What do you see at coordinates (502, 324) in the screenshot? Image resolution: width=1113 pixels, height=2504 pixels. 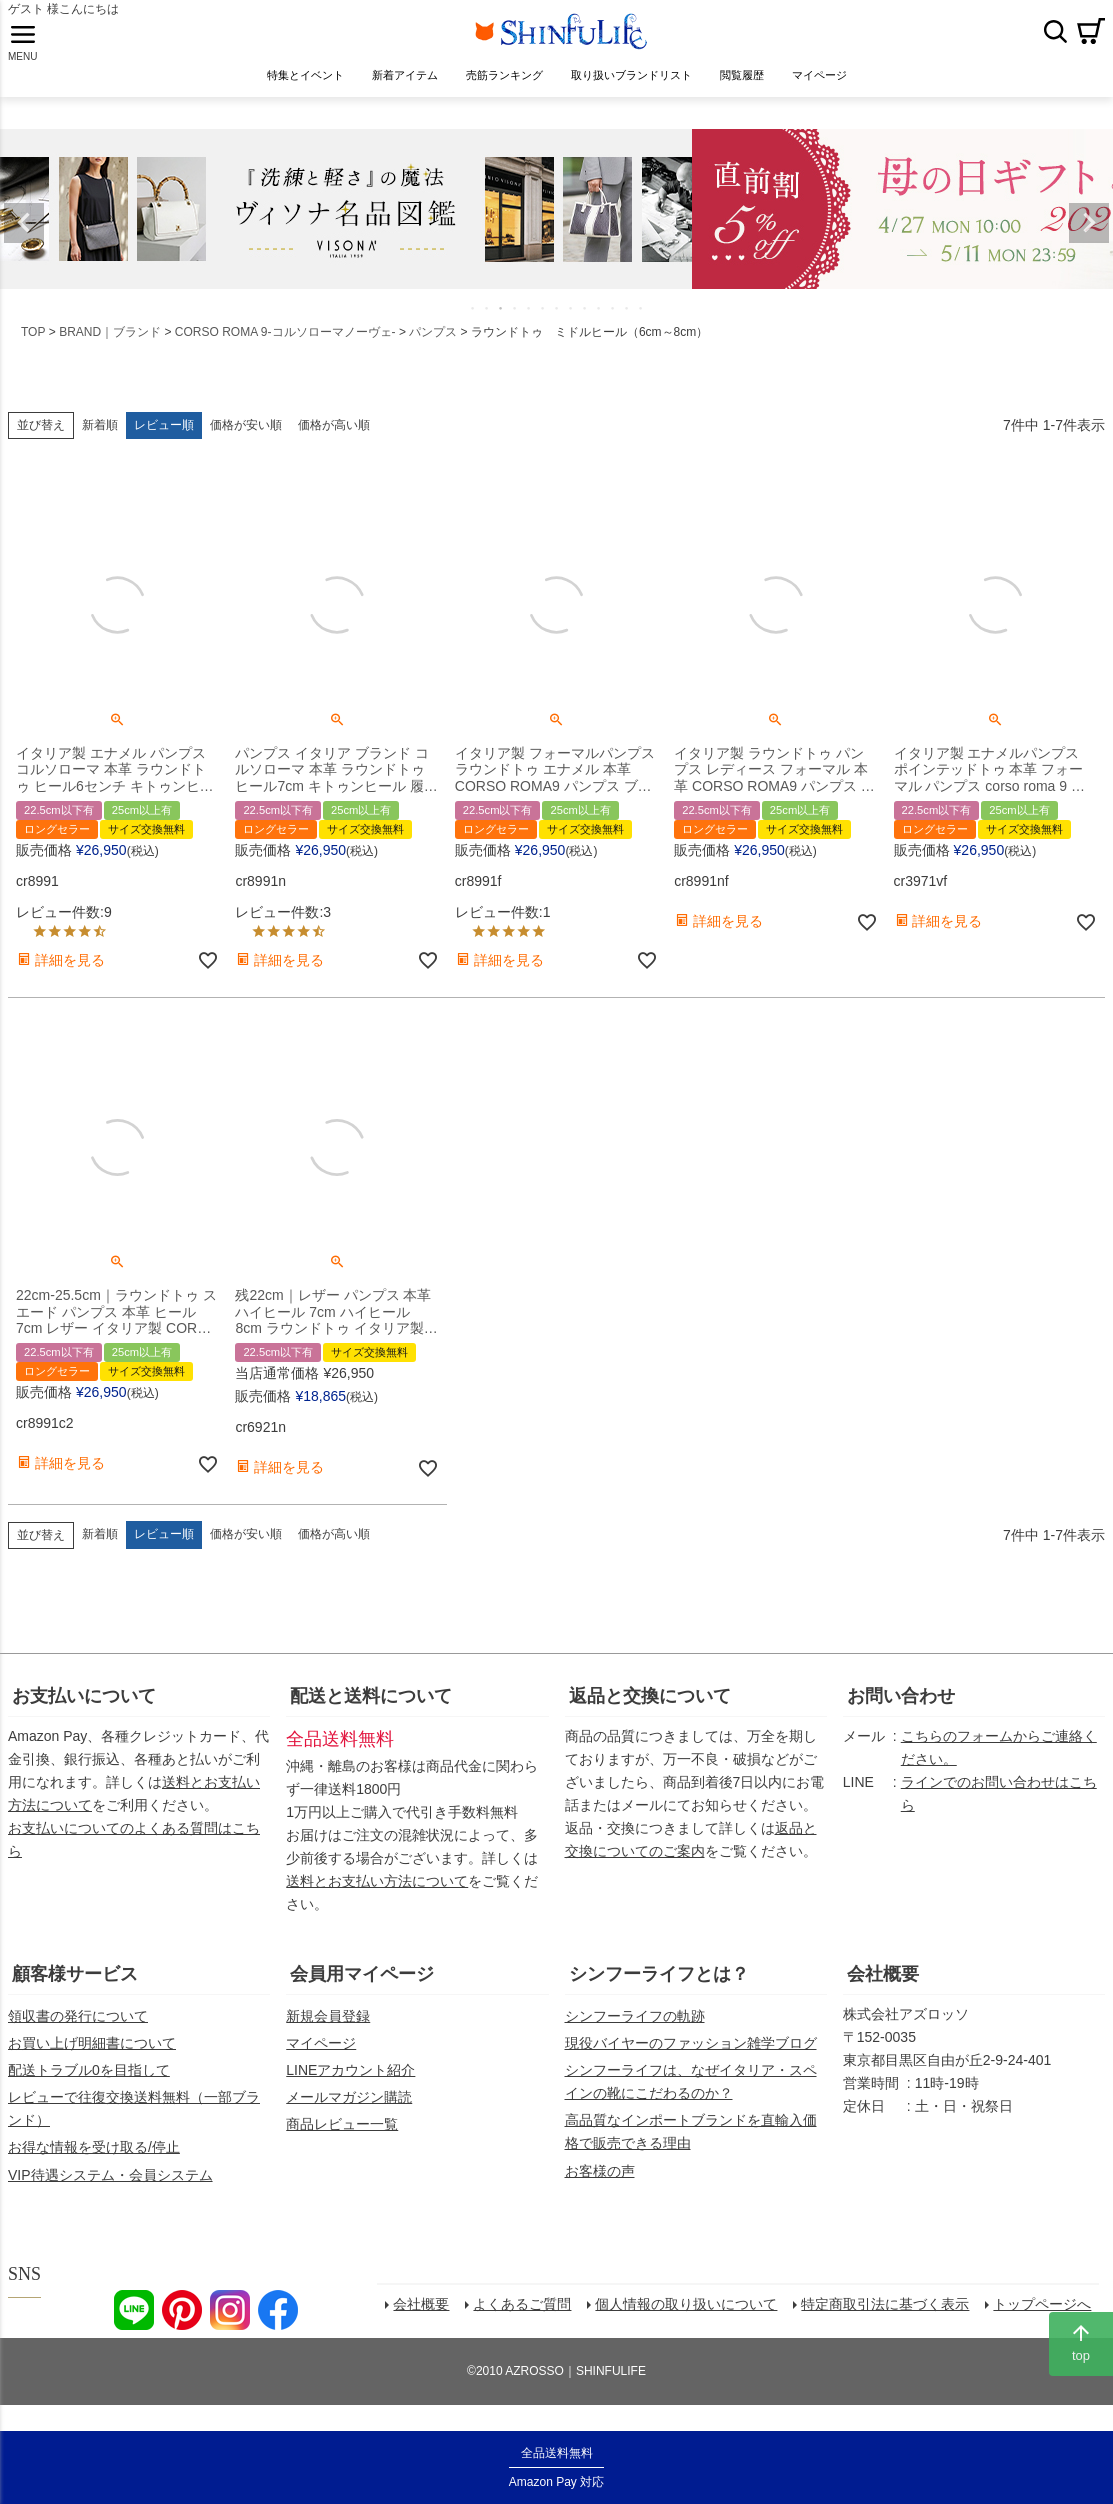 I see `3 [tab]` at bounding box center [502, 324].